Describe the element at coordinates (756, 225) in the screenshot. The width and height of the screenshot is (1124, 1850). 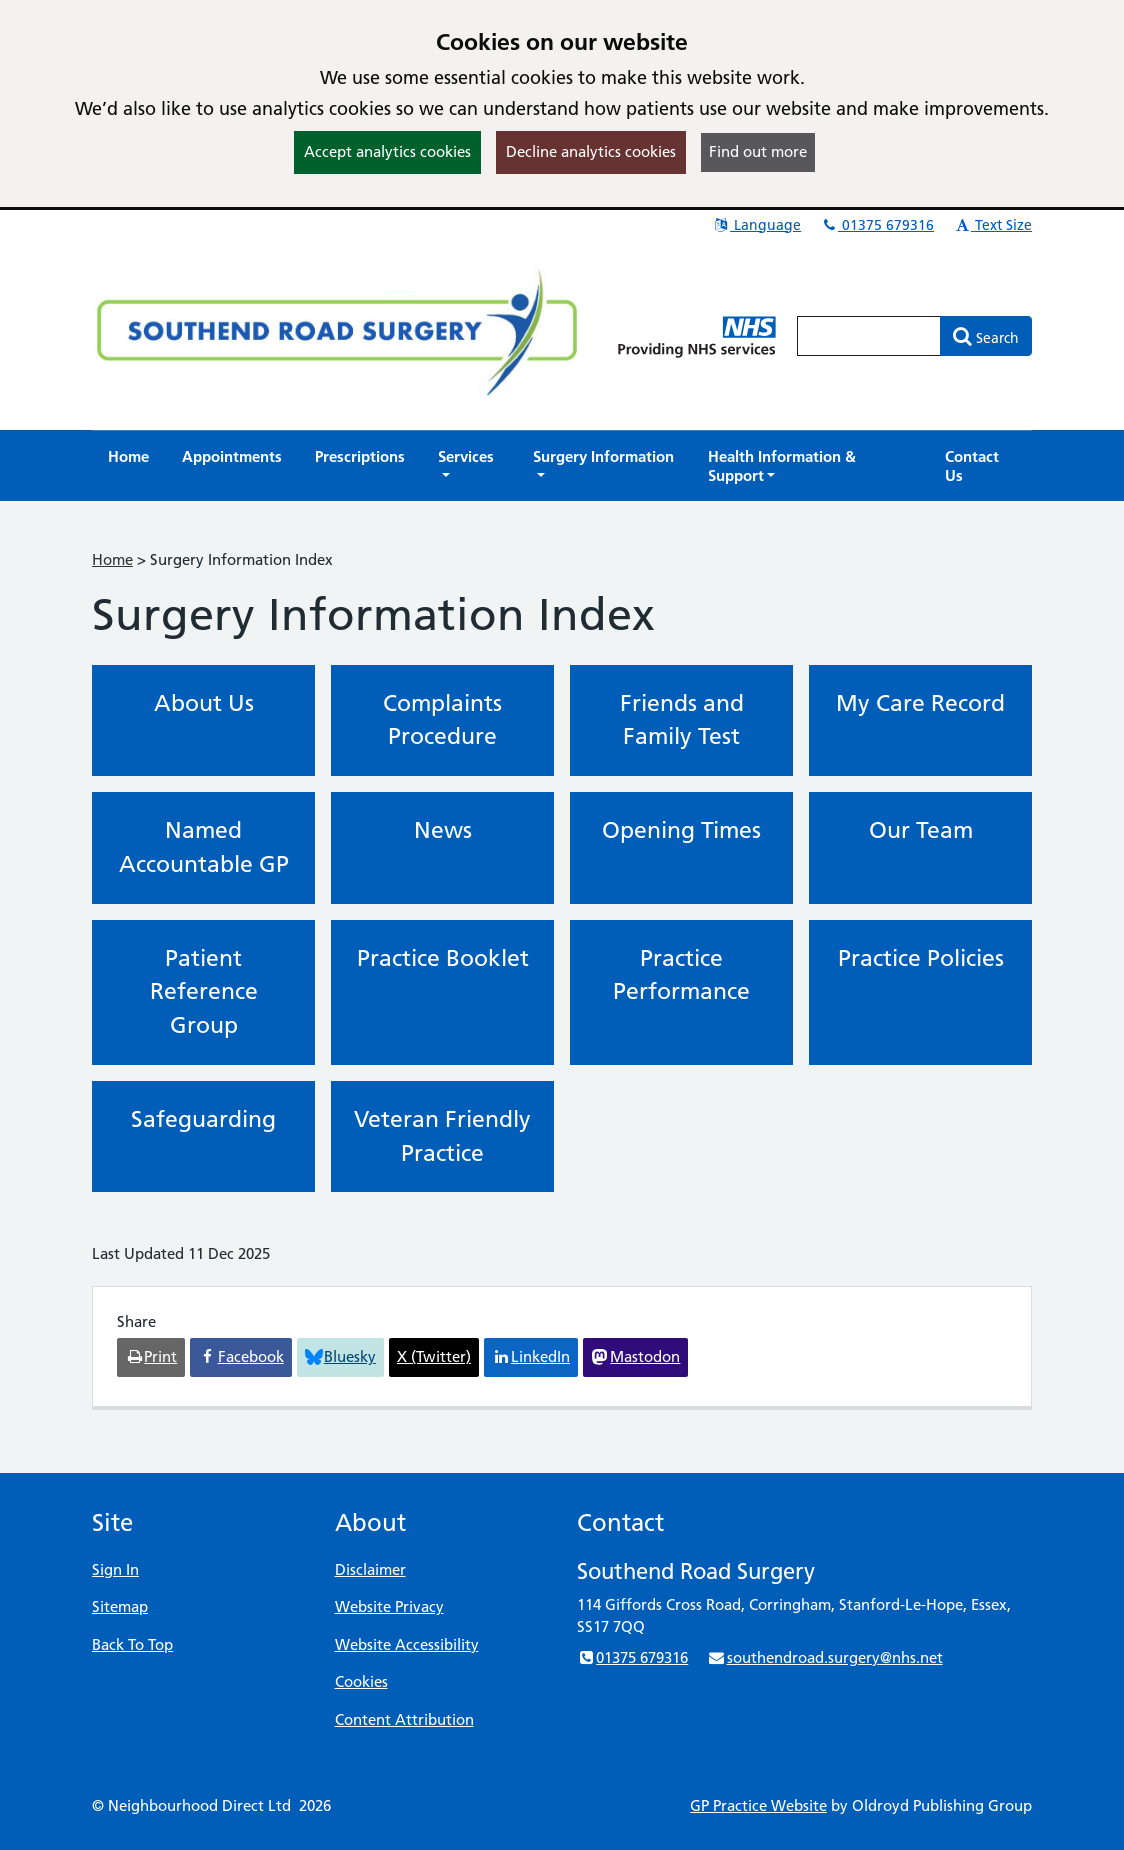
I see `Language [button]` at that location.